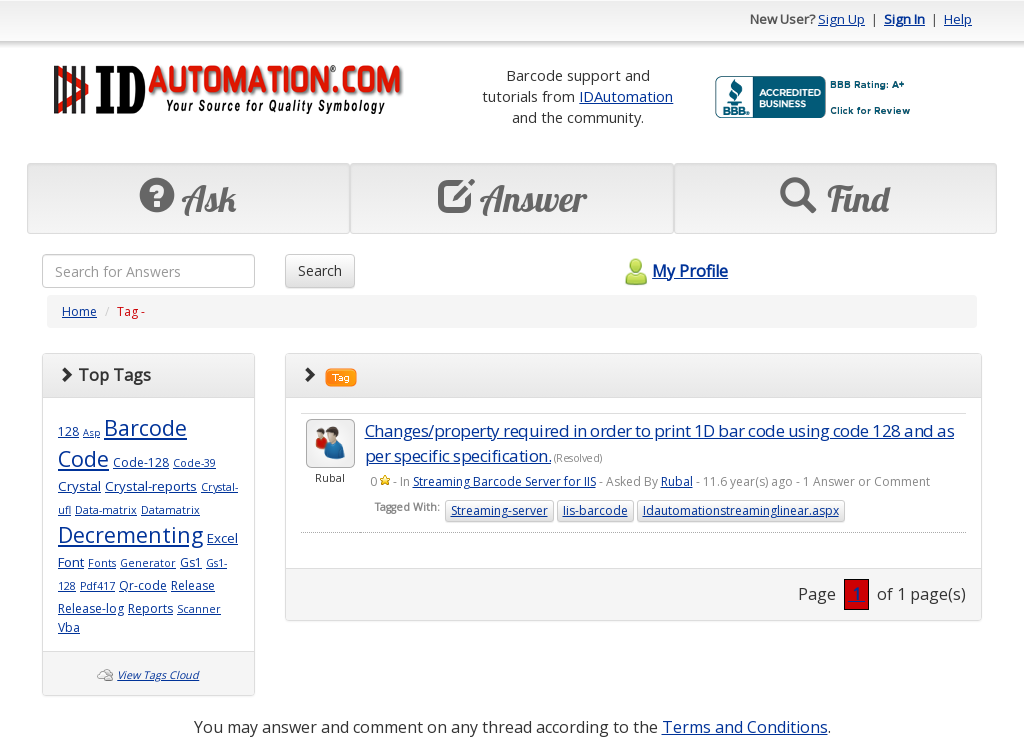 The height and width of the screenshot is (748, 1024). Describe the element at coordinates (158, 675) in the screenshot. I see `View Tags Cloud` at that location.